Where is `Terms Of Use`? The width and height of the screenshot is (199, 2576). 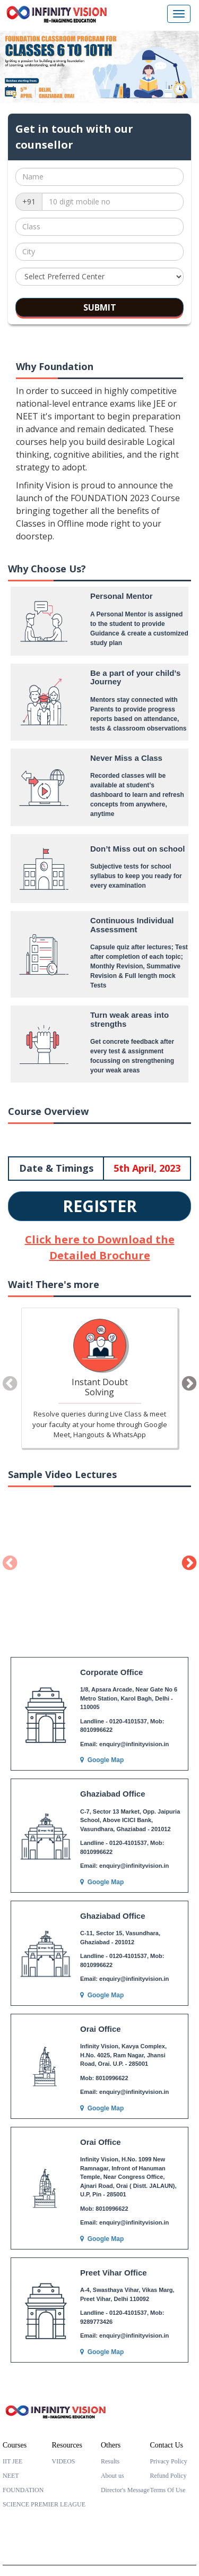 Terms Of Use is located at coordinates (167, 2490).